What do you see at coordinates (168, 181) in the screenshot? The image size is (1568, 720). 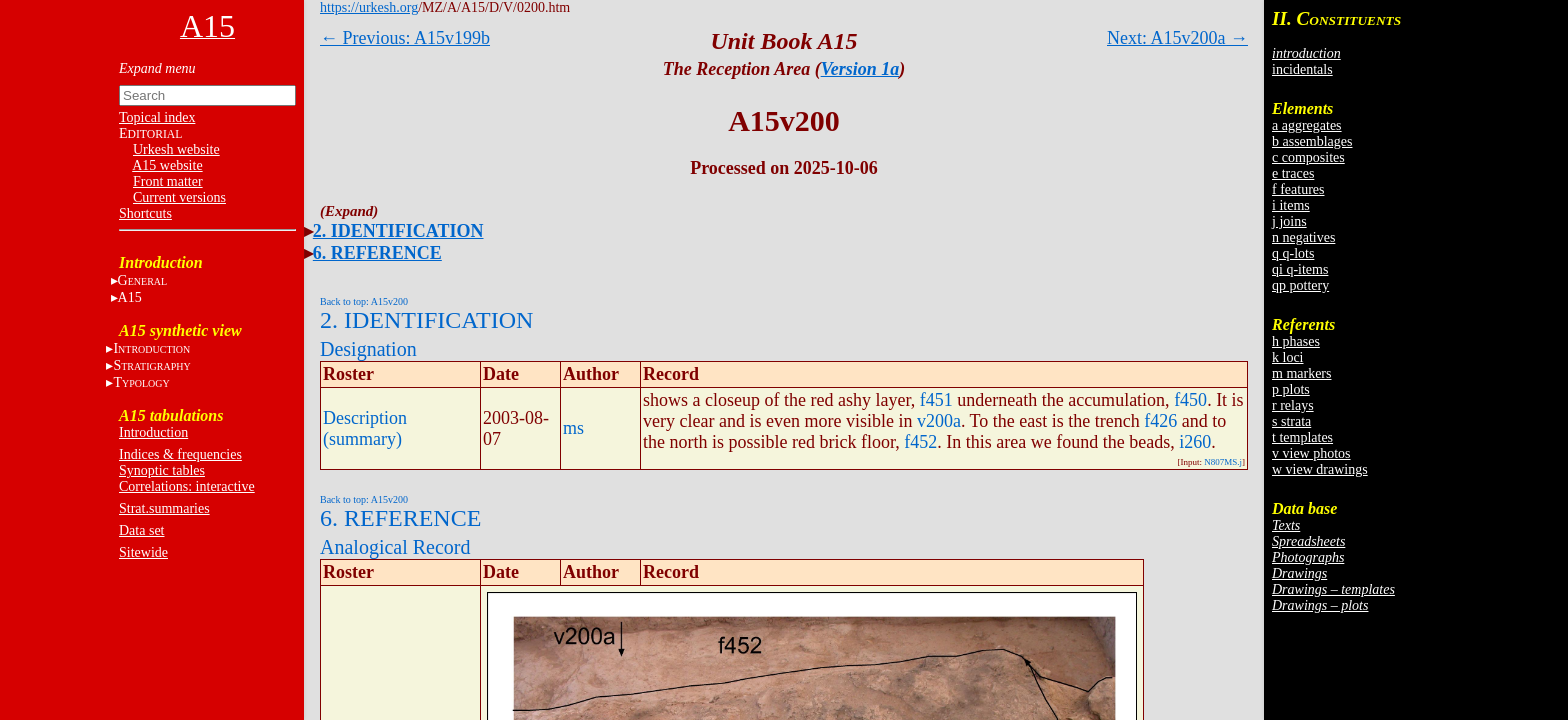 I see `Front matter` at bounding box center [168, 181].